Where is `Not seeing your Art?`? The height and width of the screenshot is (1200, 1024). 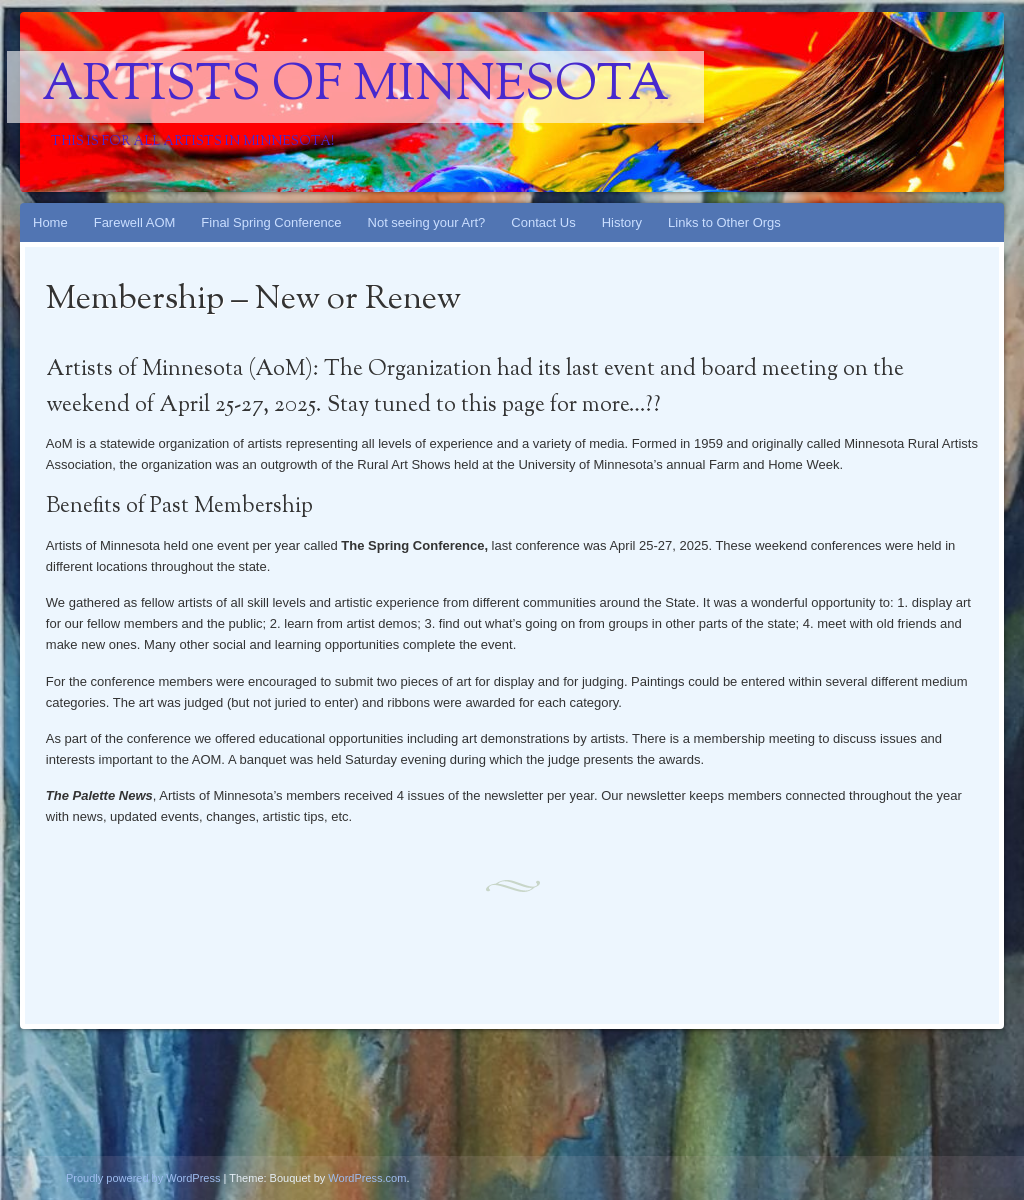 Not seeing your Art? is located at coordinates (427, 222).